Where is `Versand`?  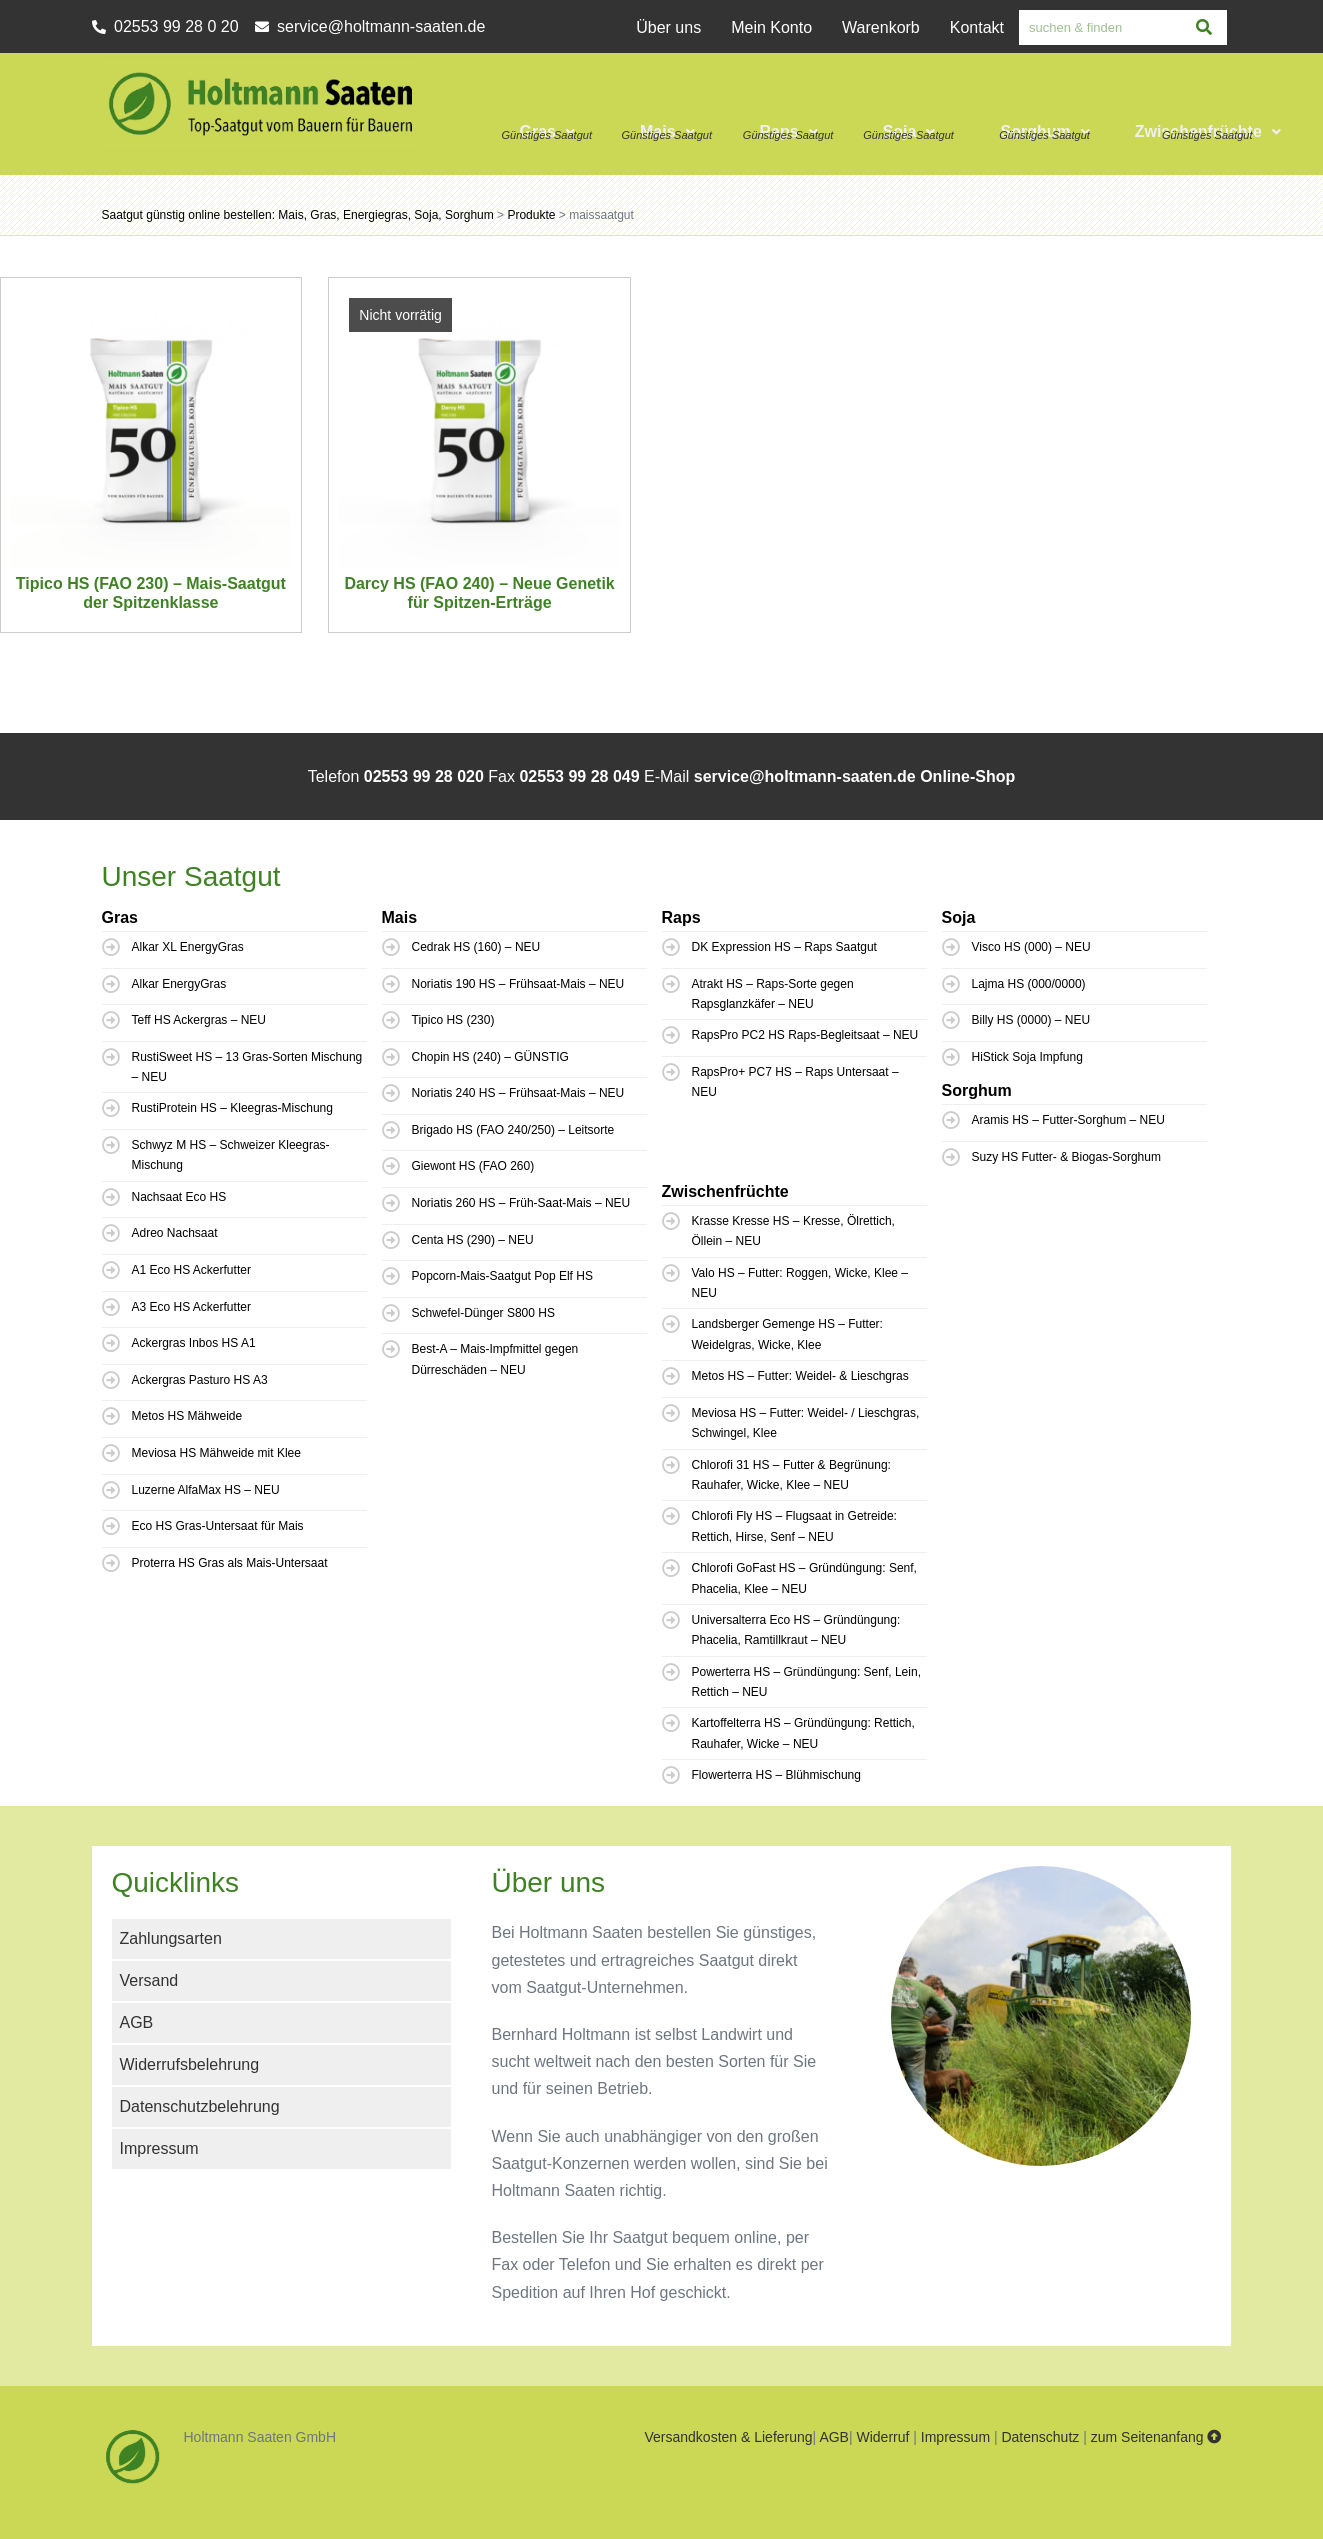
Versand is located at coordinates (149, 1980).